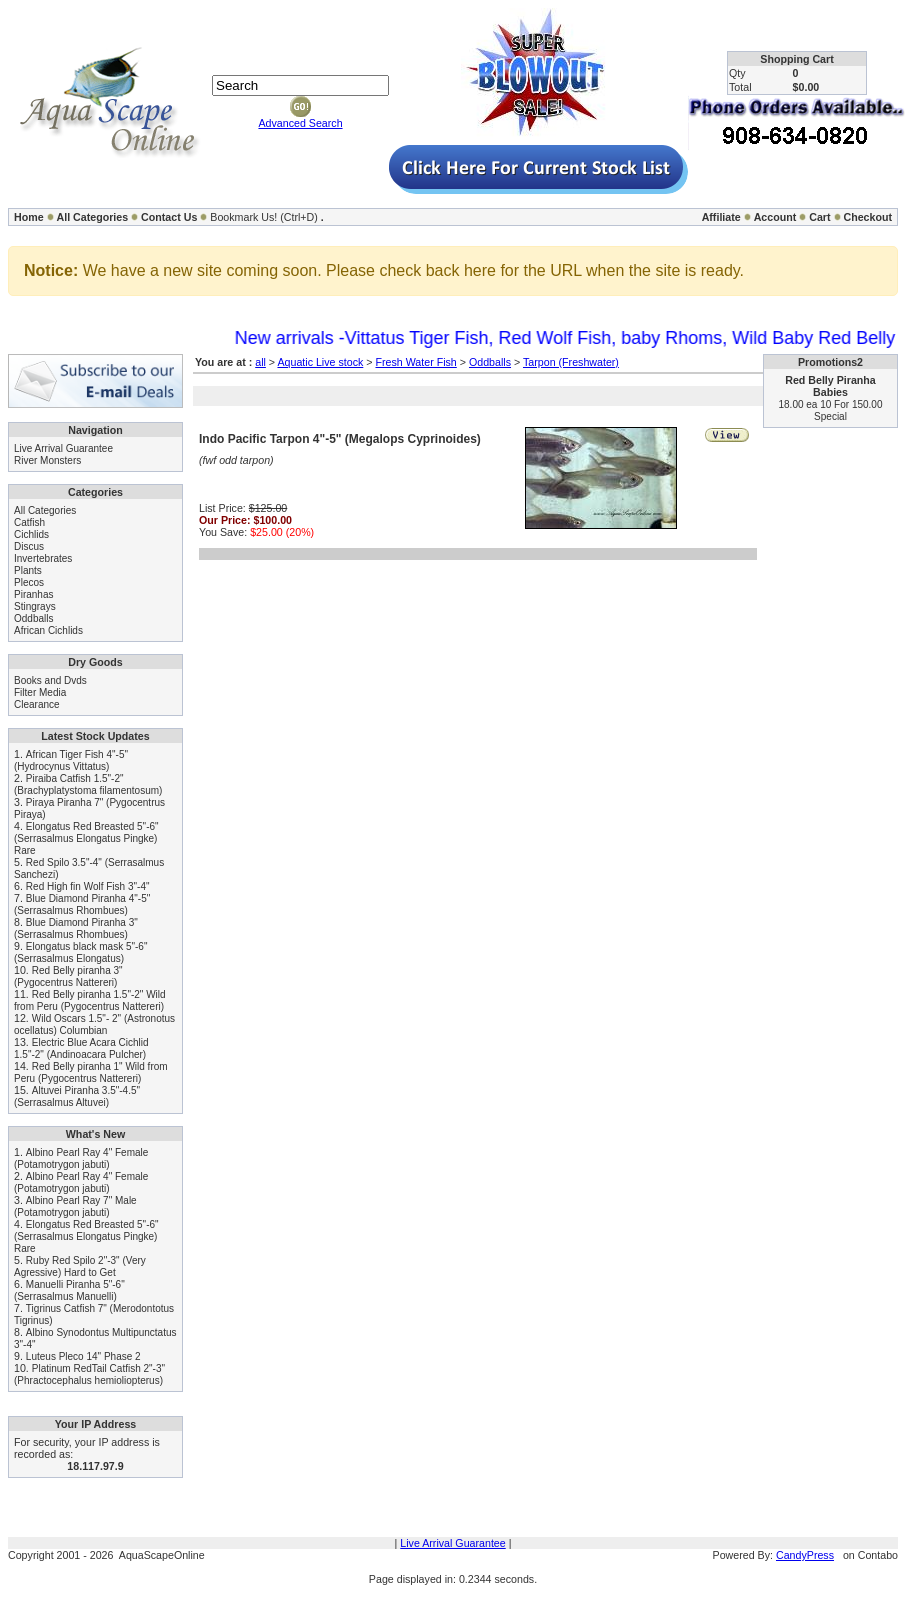  I want to click on Blue Diamond Piranha 3" (Serrasalmus Rhombues), so click(76, 928).